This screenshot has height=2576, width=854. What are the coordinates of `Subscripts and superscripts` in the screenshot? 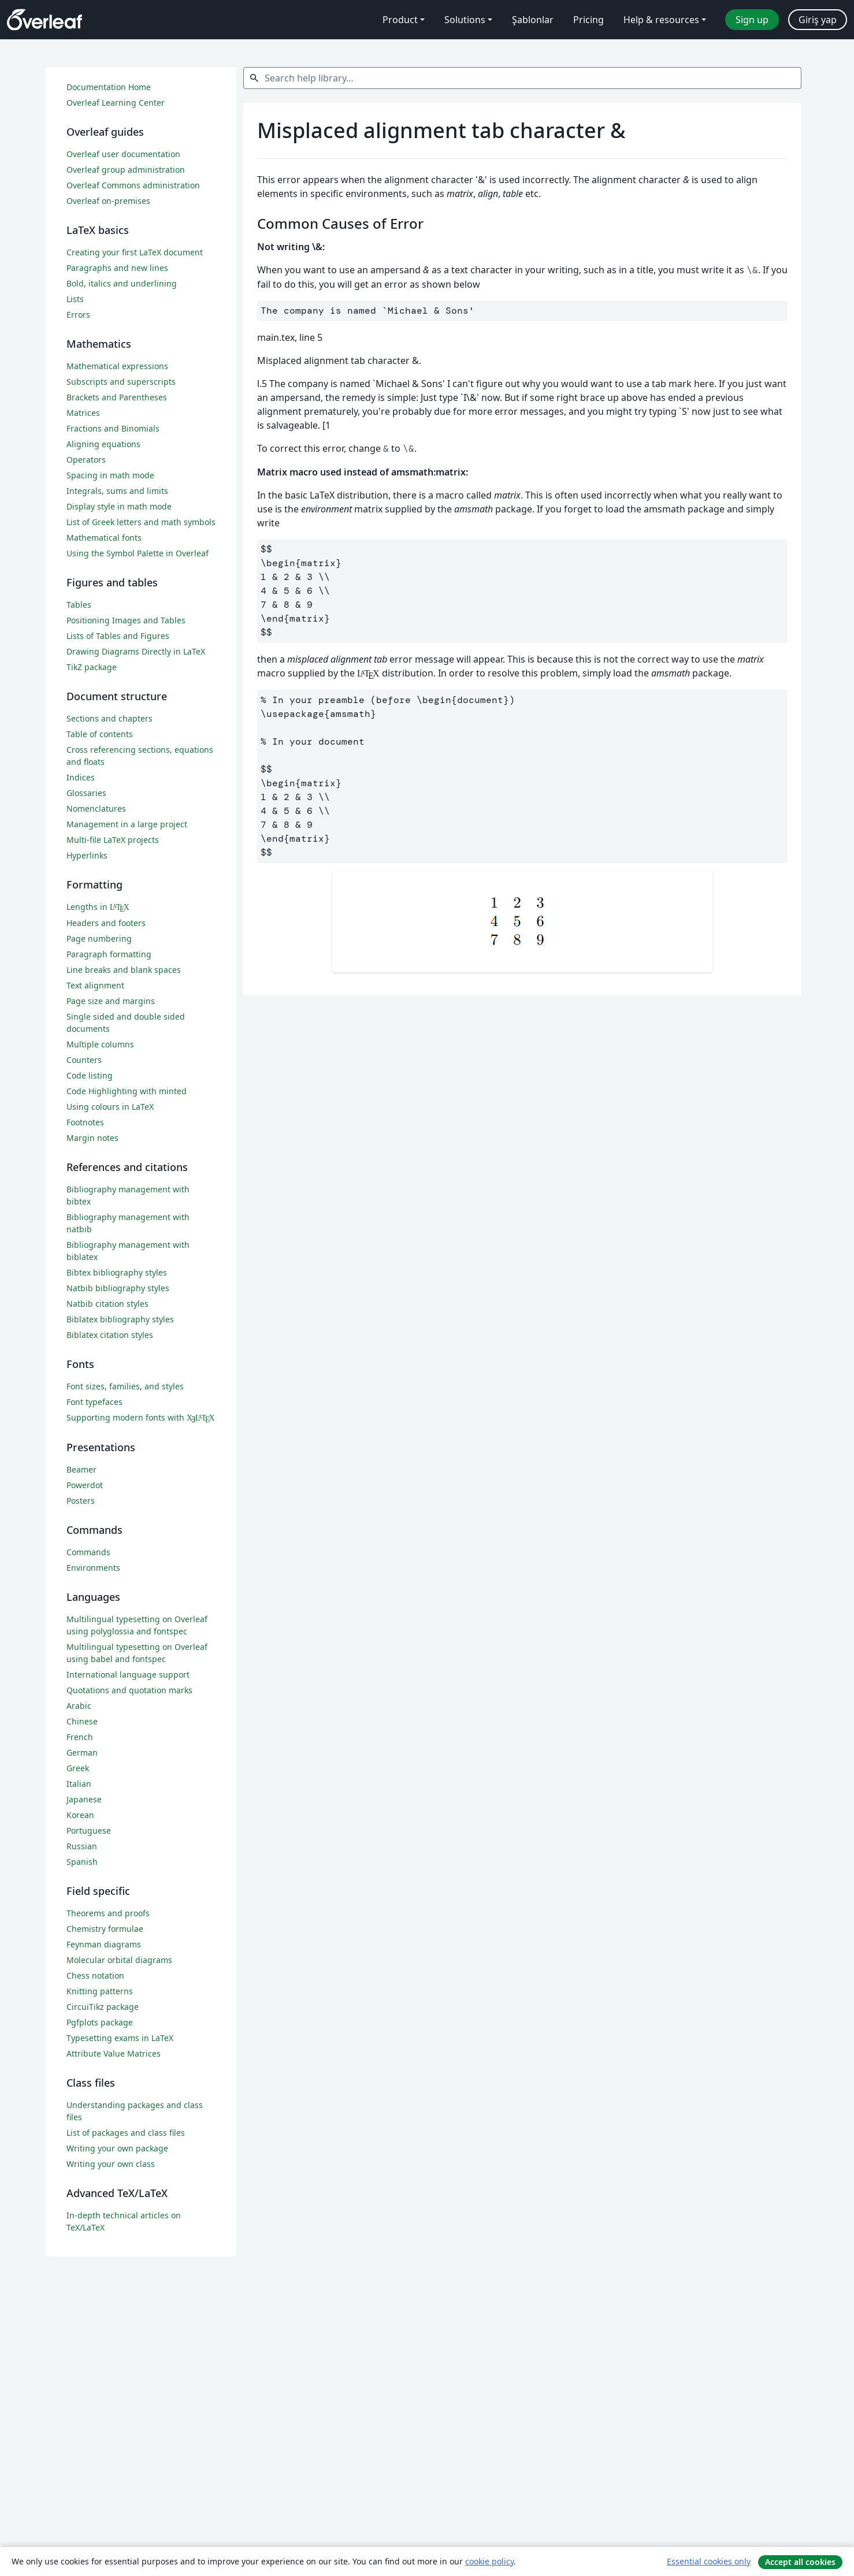 It's located at (121, 381).